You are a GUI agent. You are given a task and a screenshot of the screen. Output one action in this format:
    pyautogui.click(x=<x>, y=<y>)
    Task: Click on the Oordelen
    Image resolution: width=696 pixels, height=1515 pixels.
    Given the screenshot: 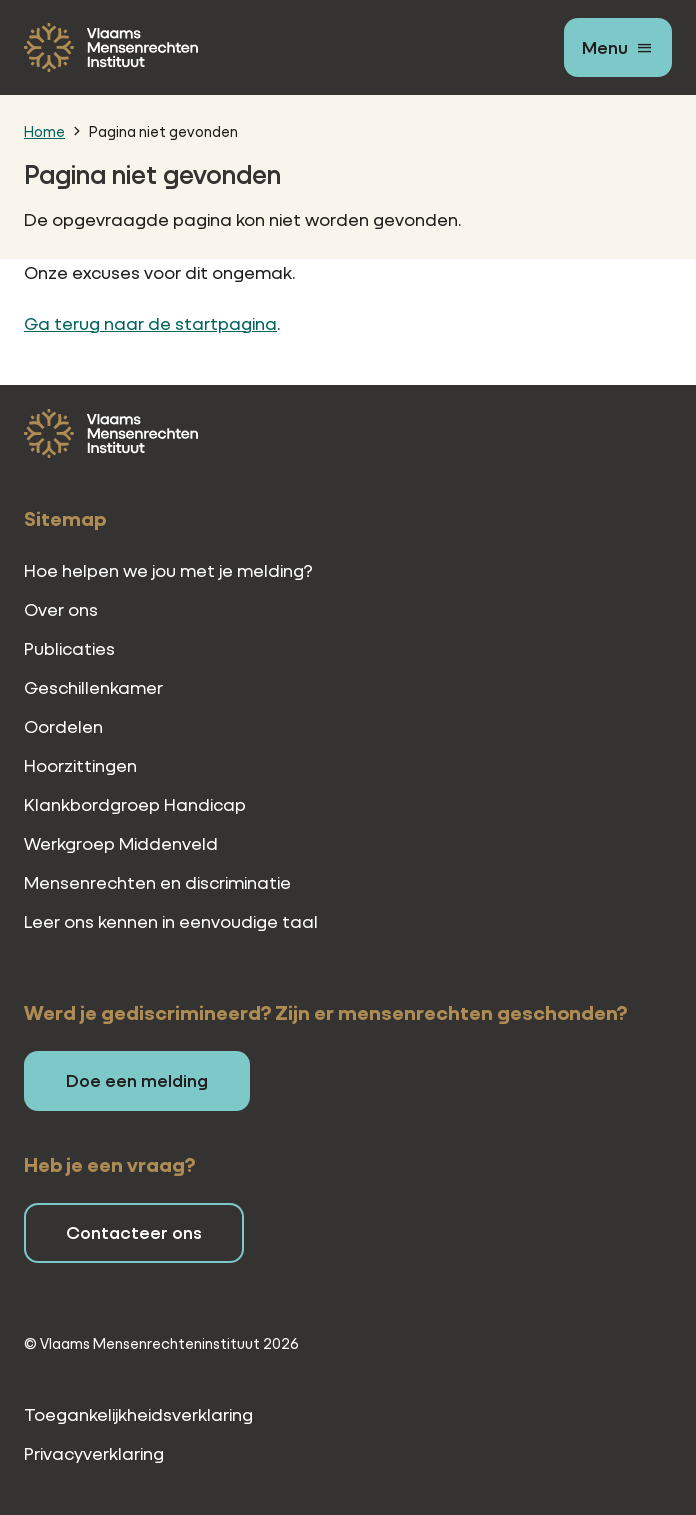 What is the action you would take?
    pyautogui.click(x=63, y=726)
    